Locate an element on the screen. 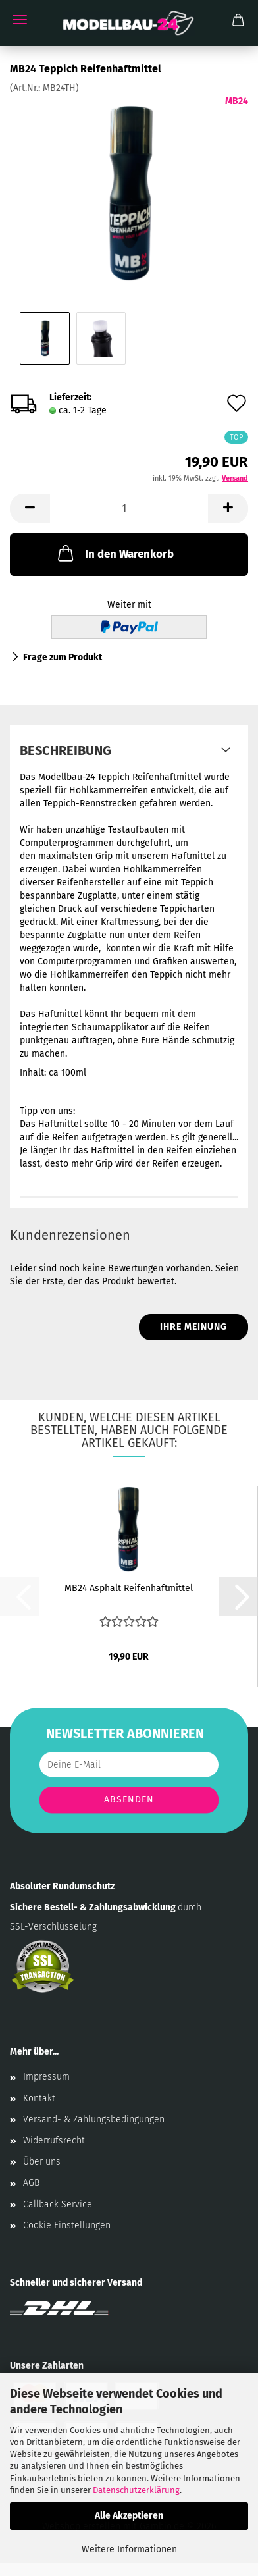 The image size is (258, 2576). Cookie Einstellungen is located at coordinates (67, 2225).